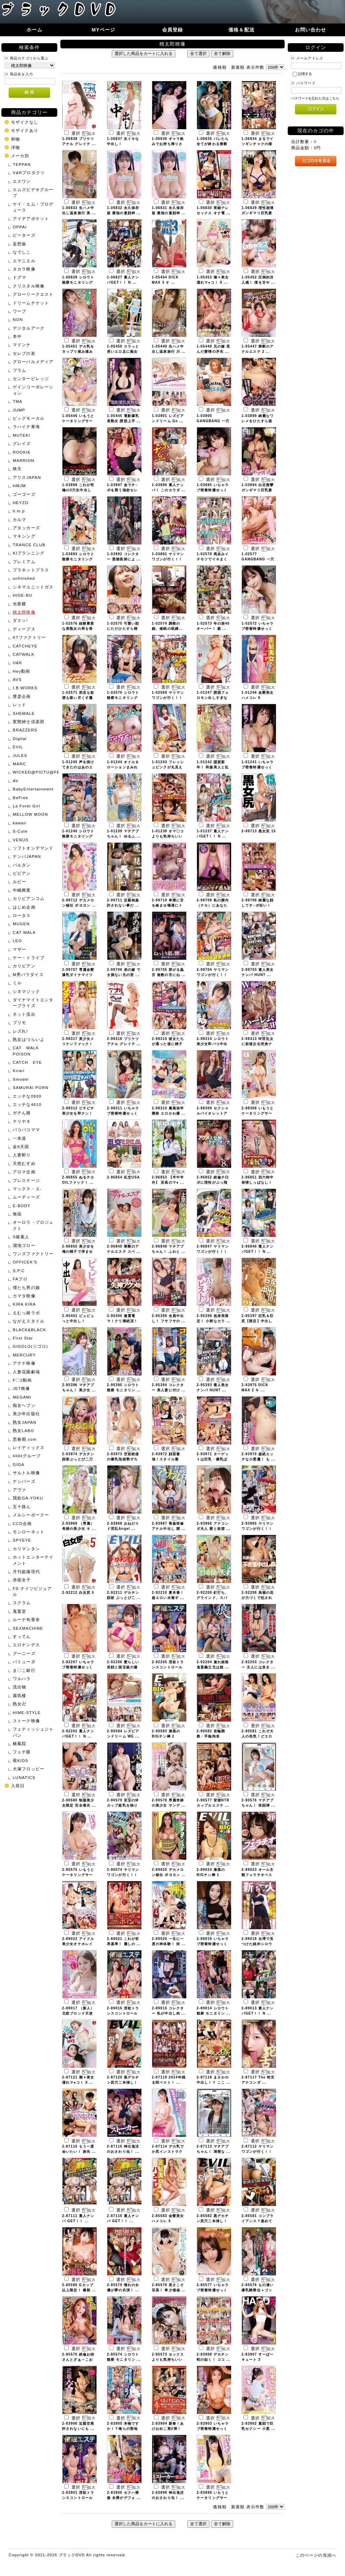 This screenshot has width=345, height=2576. What do you see at coordinates (213, 905) in the screenshot?
I see `2-99709 私の膣内（ナカ）にあなた ...` at bounding box center [213, 905].